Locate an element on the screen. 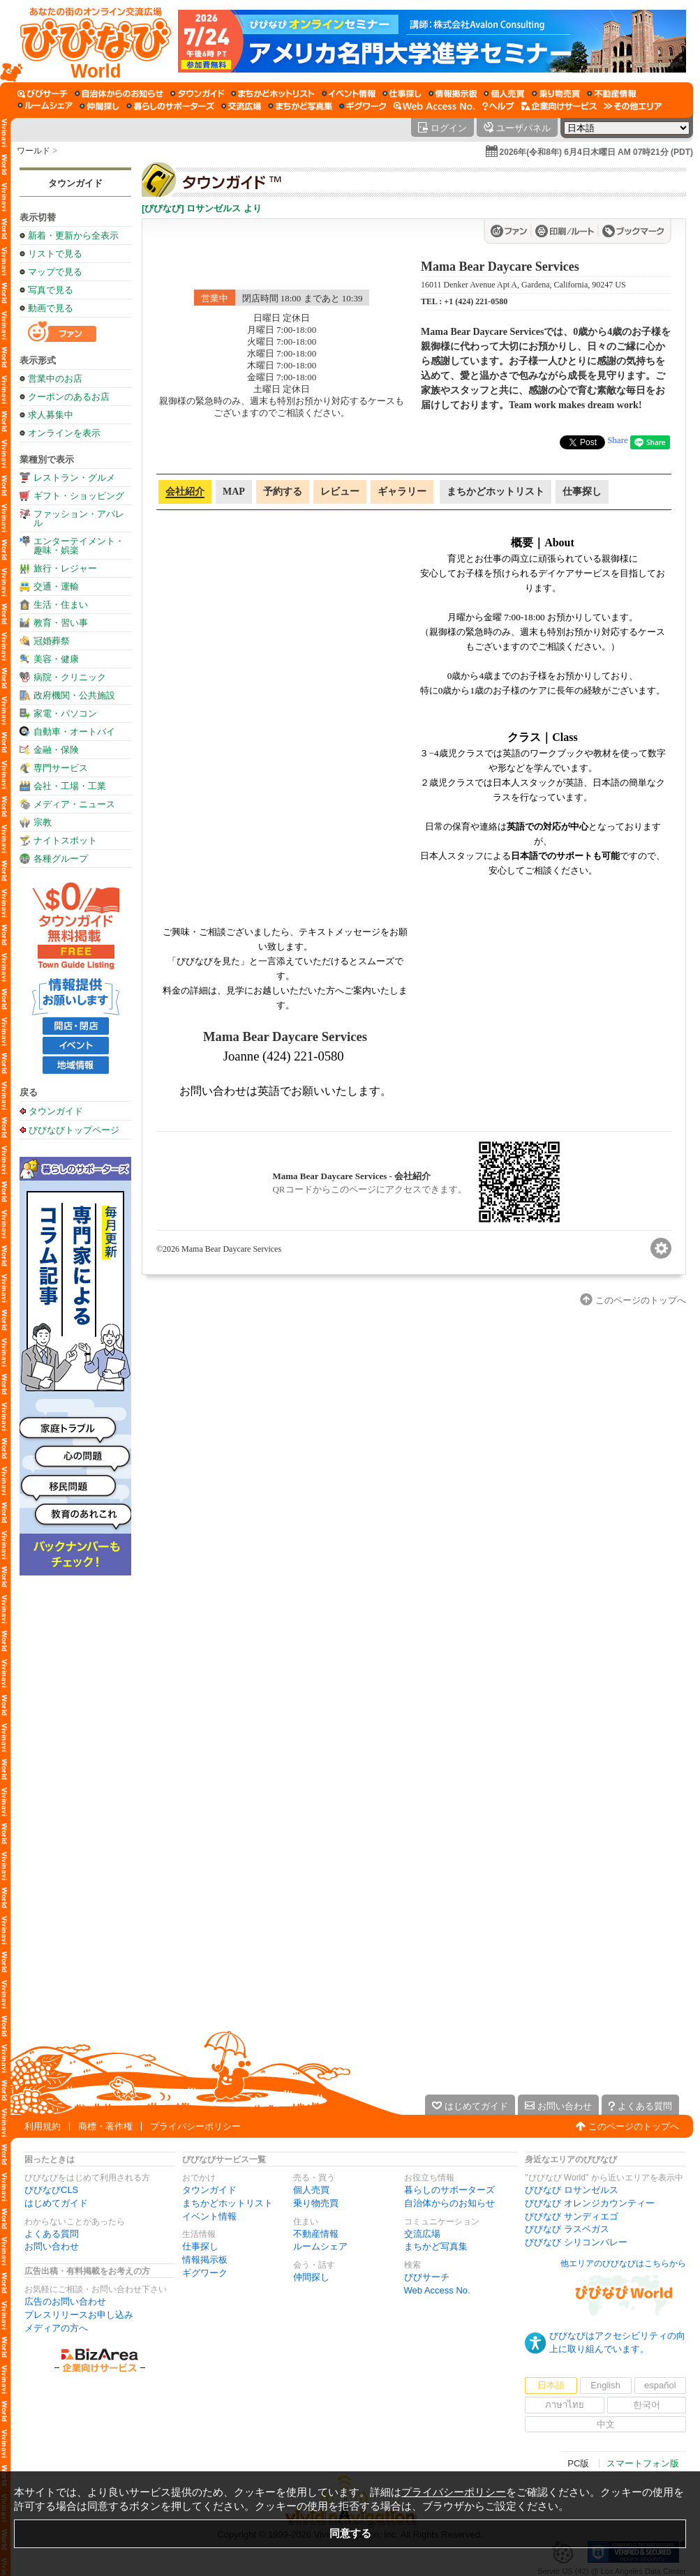 This screenshot has height=2576, width=700. [まちかどホットリスト] is located at coordinates (273, 93).